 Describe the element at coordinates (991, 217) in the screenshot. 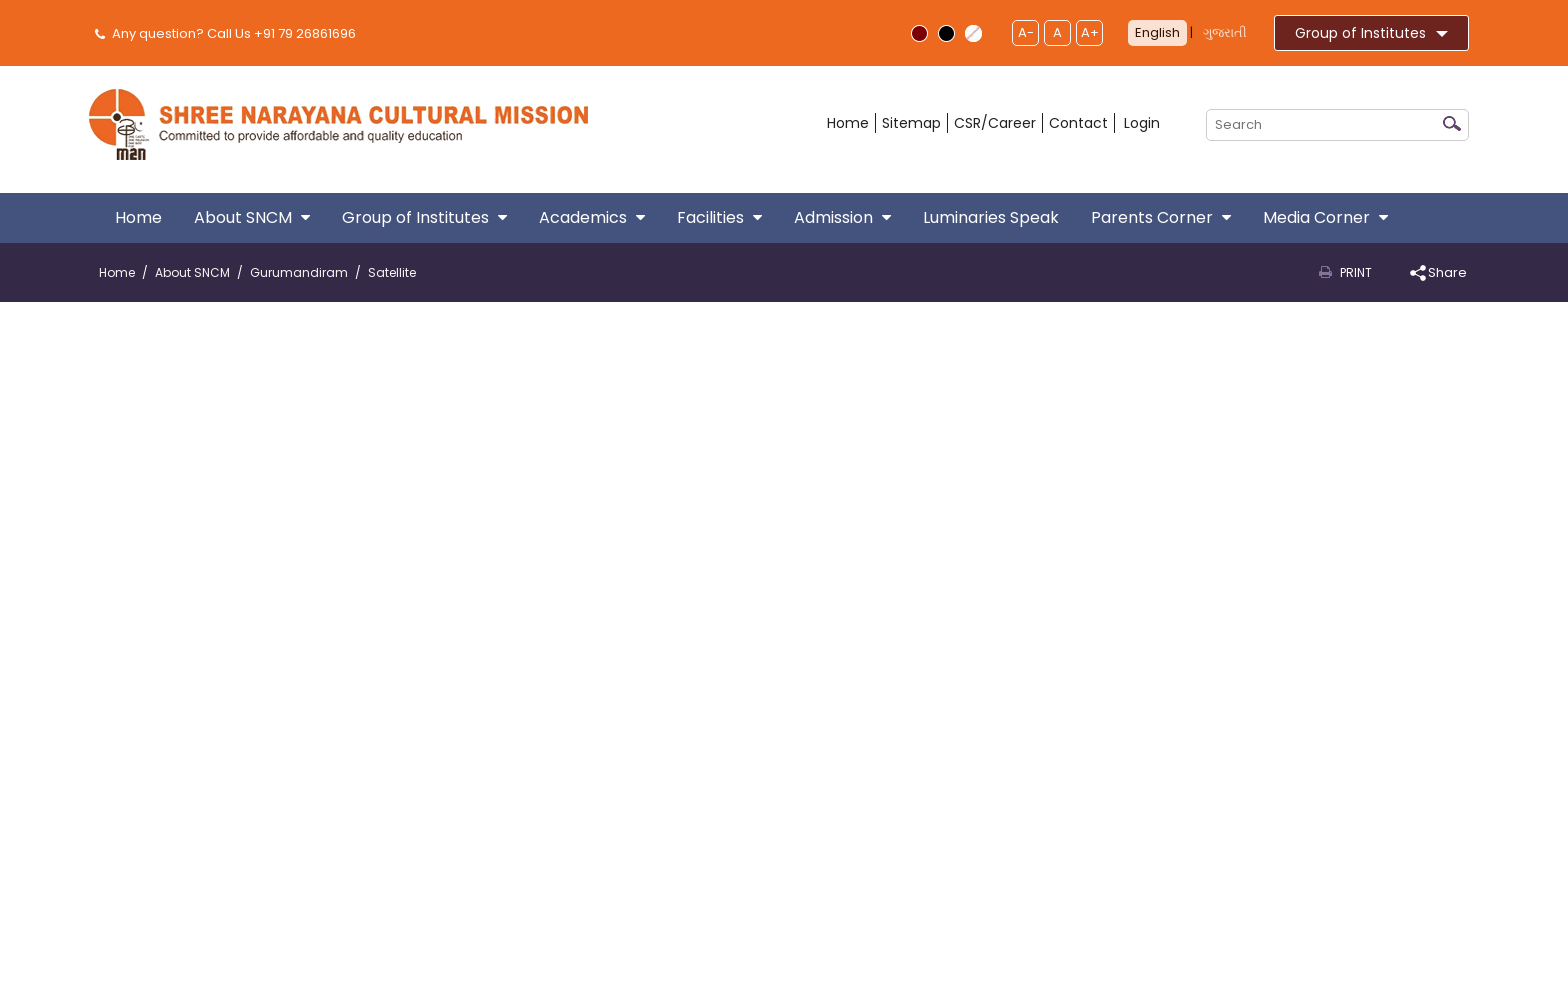

I see `Luminaries Speak` at that location.